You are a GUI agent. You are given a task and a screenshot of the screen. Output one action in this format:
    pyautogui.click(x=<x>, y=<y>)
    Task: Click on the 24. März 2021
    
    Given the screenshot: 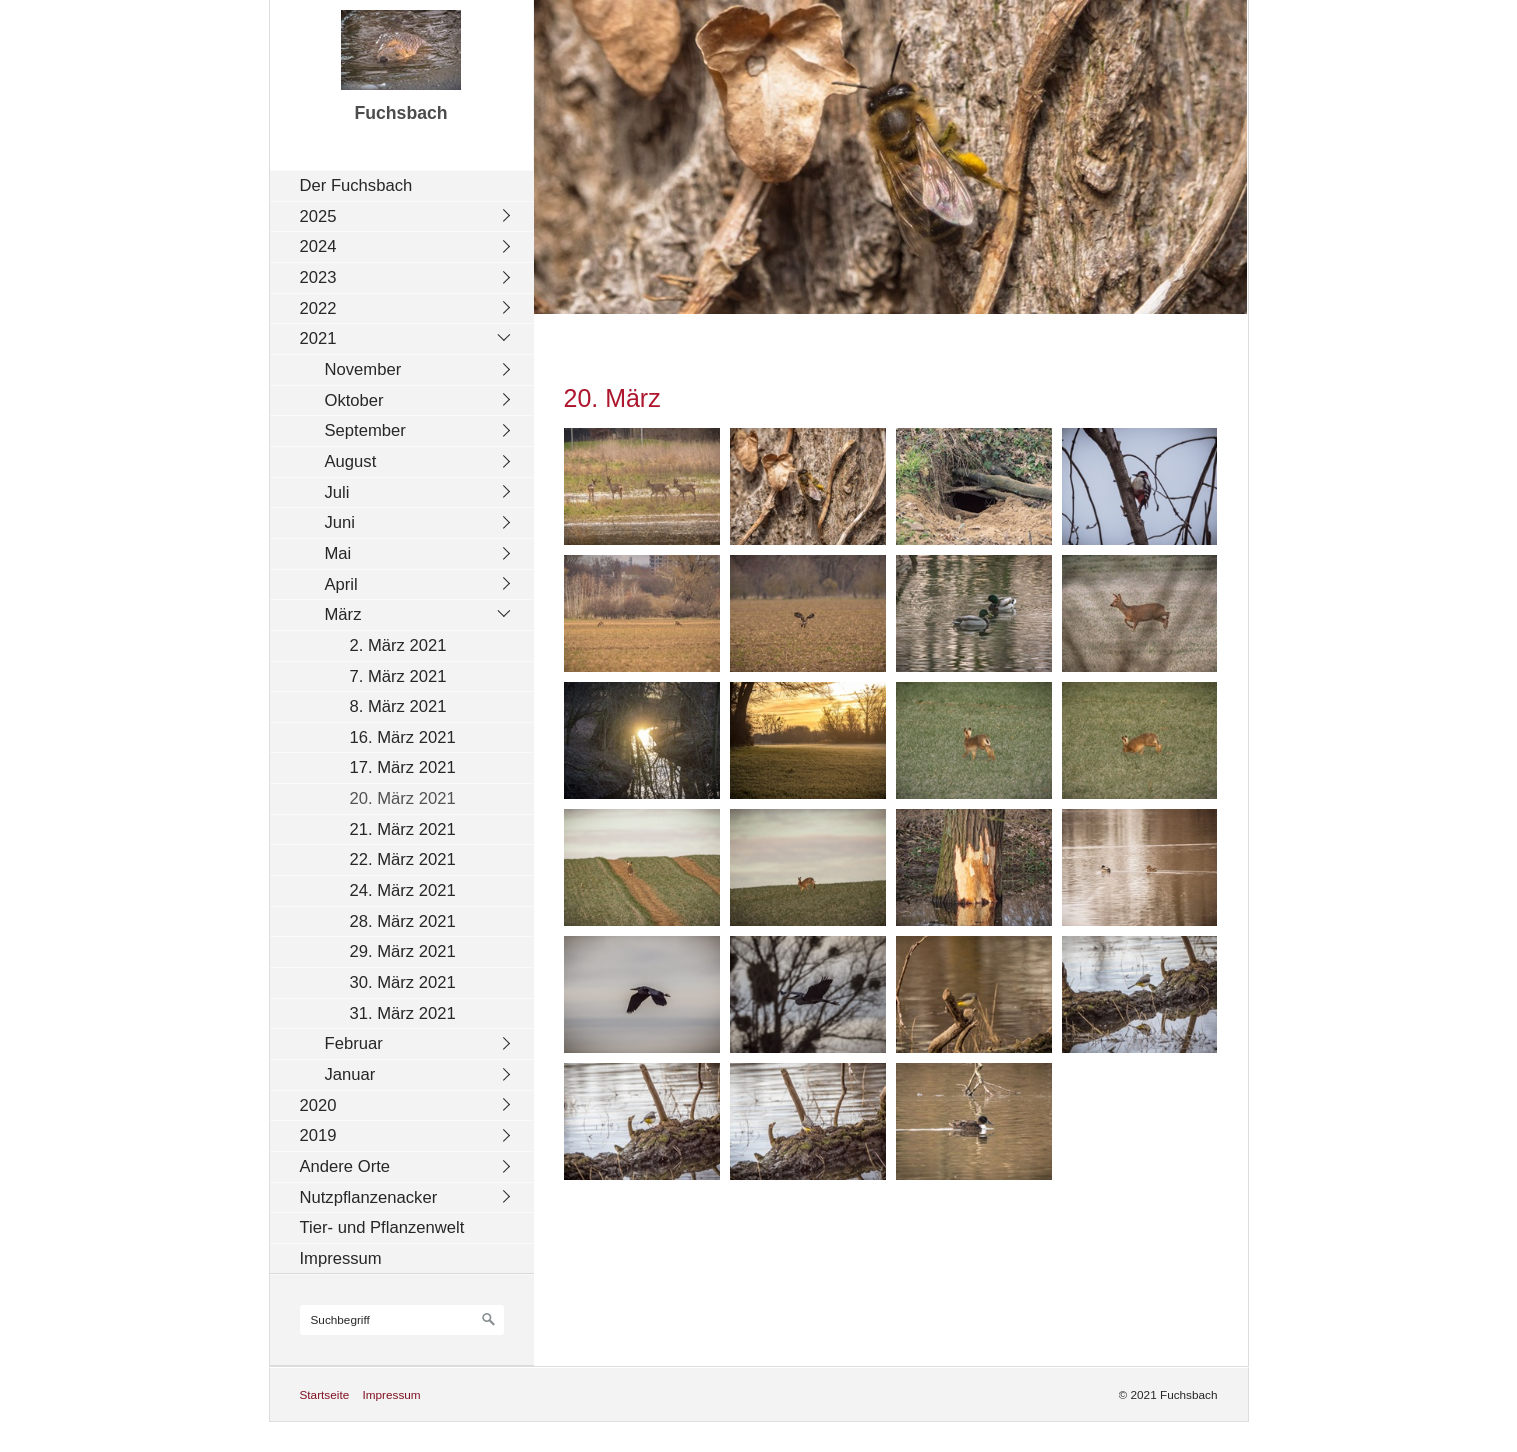 What is the action you would take?
    pyautogui.click(x=403, y=890)
    